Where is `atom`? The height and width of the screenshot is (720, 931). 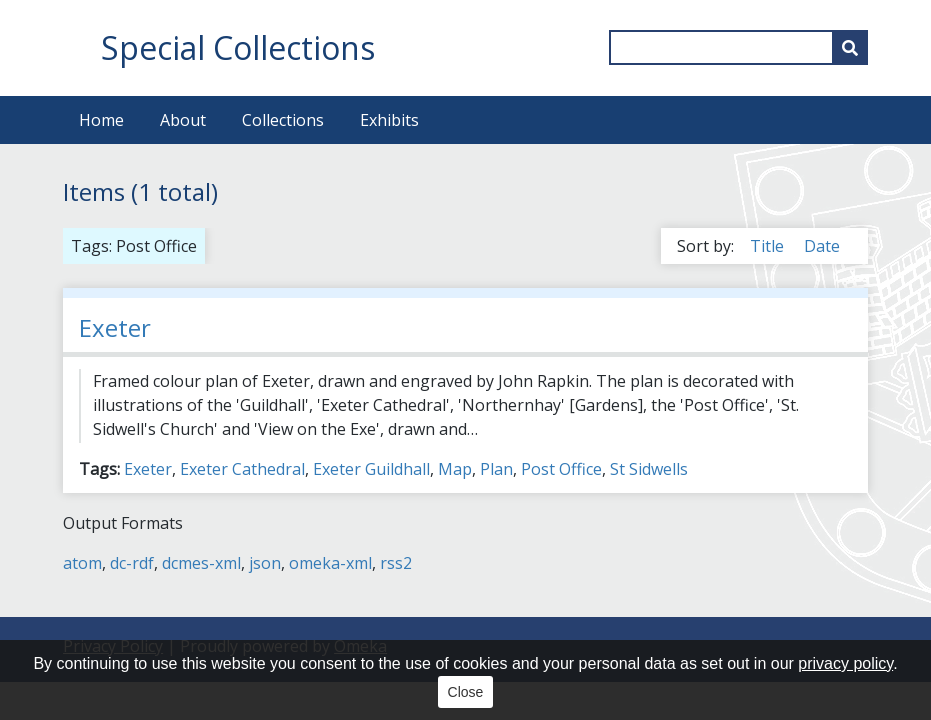 atom is located at coordinates (82, 563).